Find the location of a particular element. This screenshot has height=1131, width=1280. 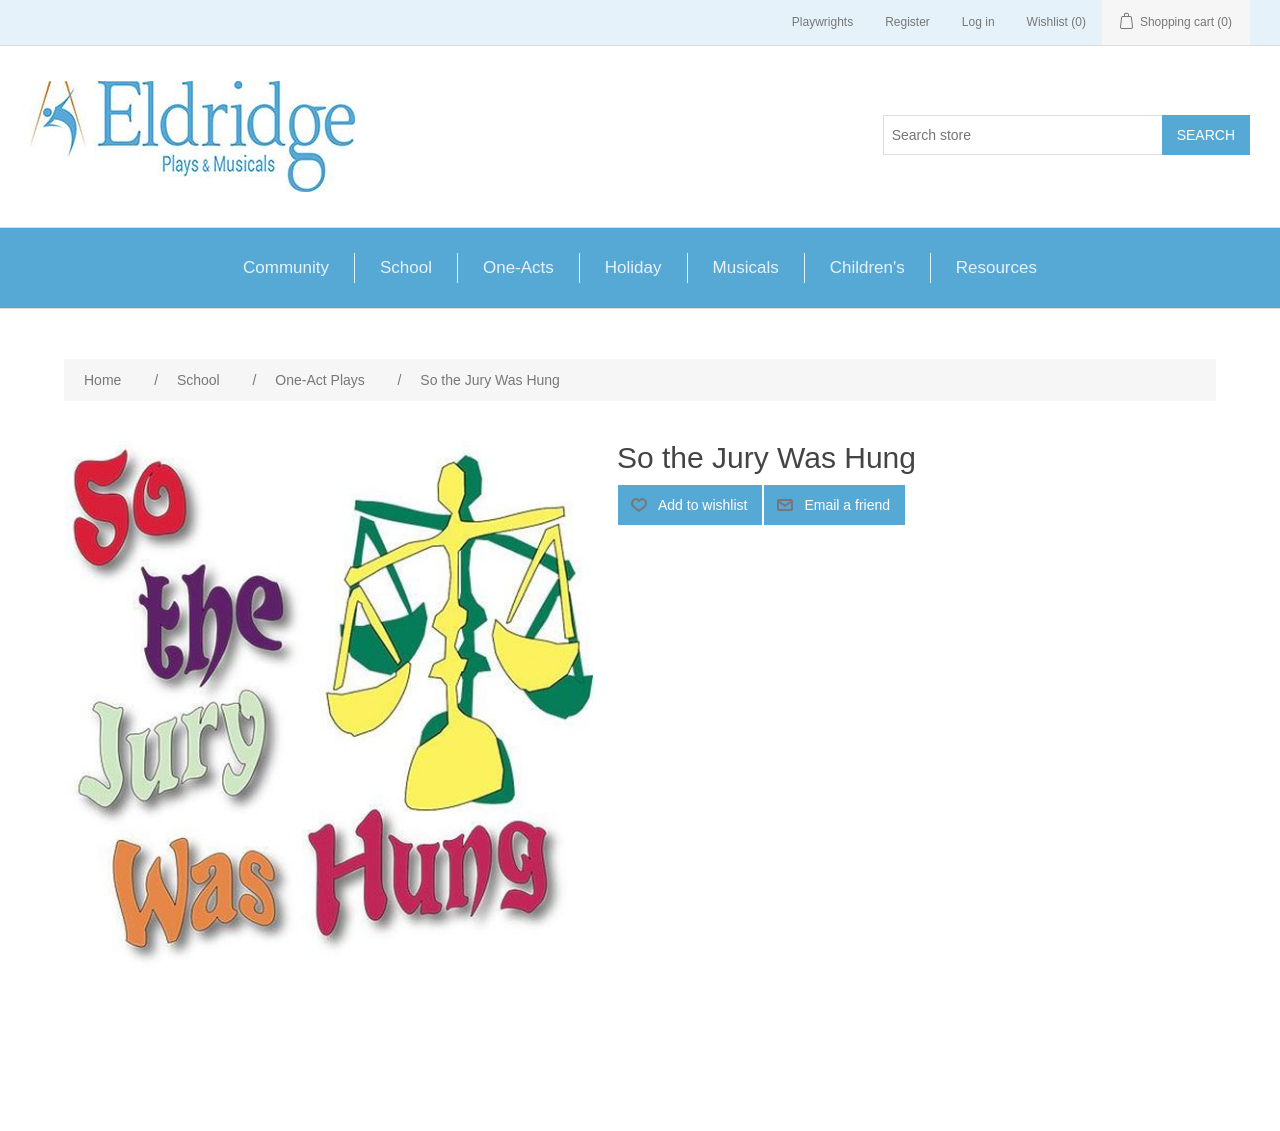

Children's is located at coordinates (867, 267).